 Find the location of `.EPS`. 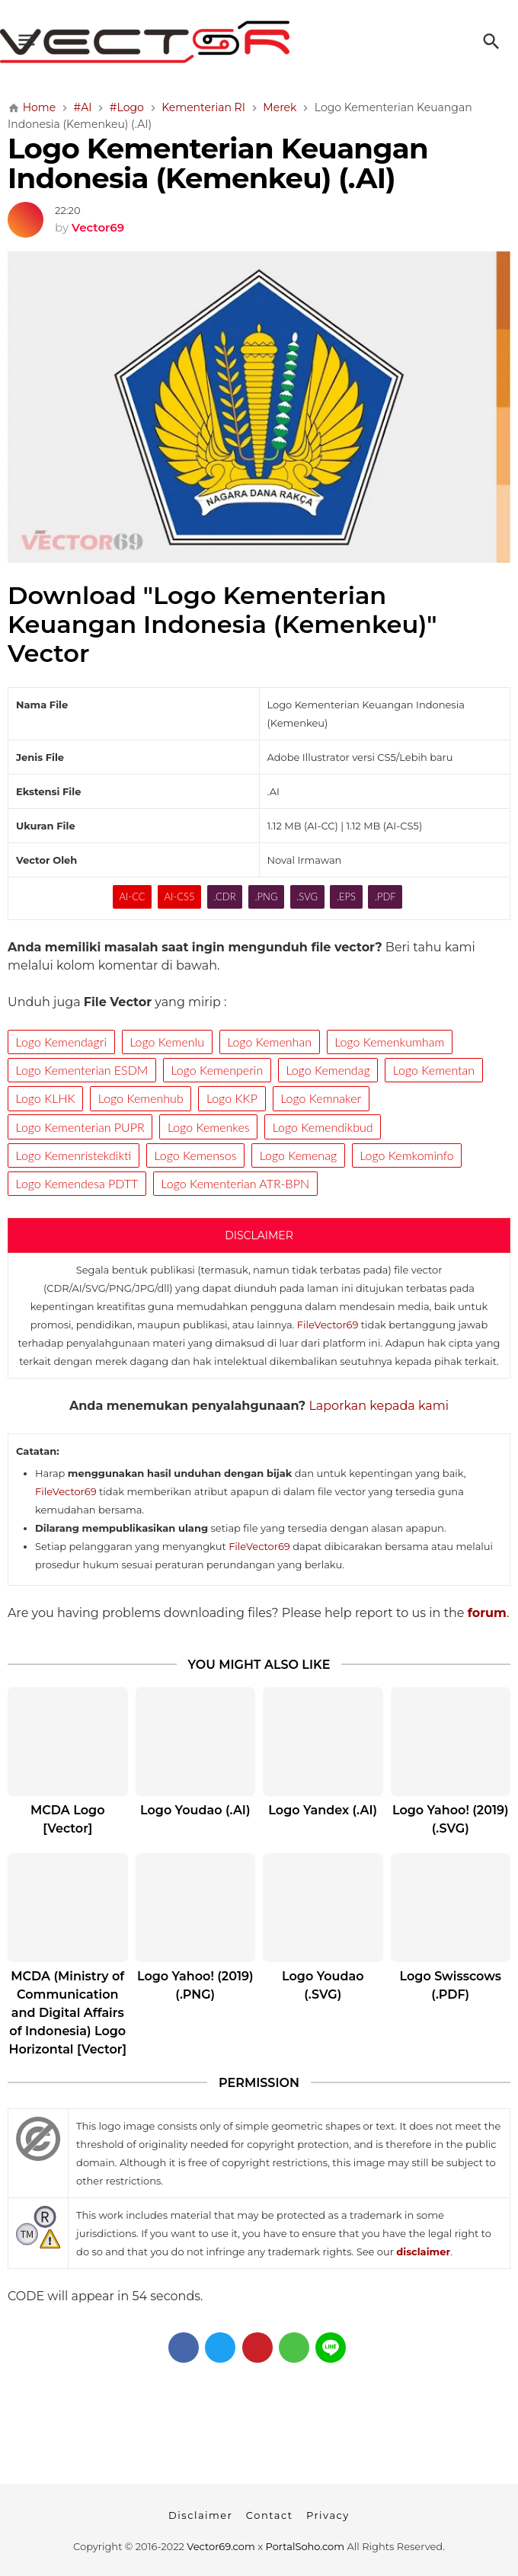

.EPS is located at coordinates (346, 896).